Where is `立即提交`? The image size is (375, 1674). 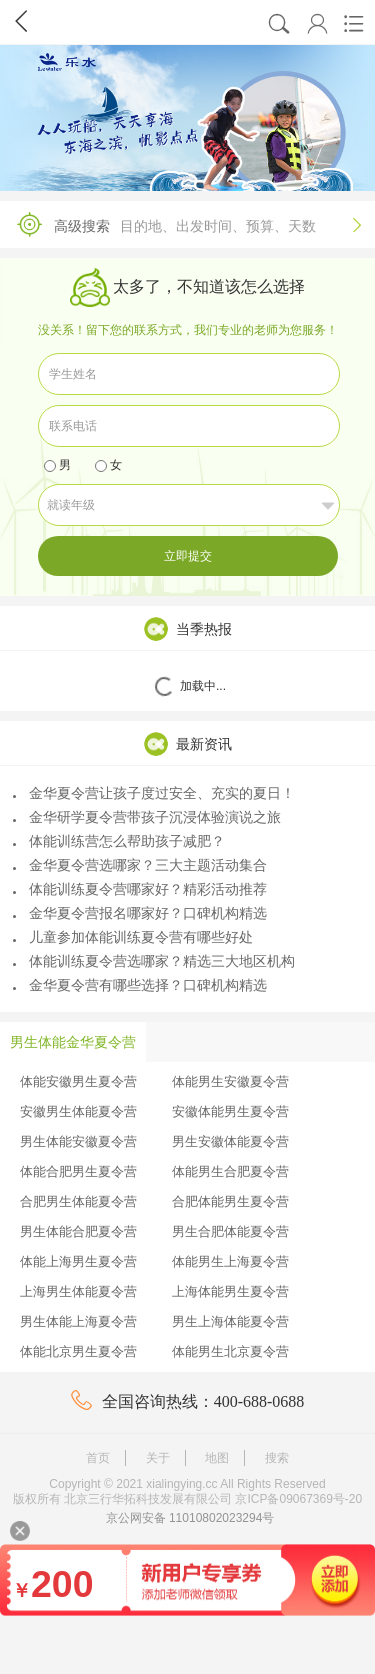
立即提交 is located at coordinates (188, 556).